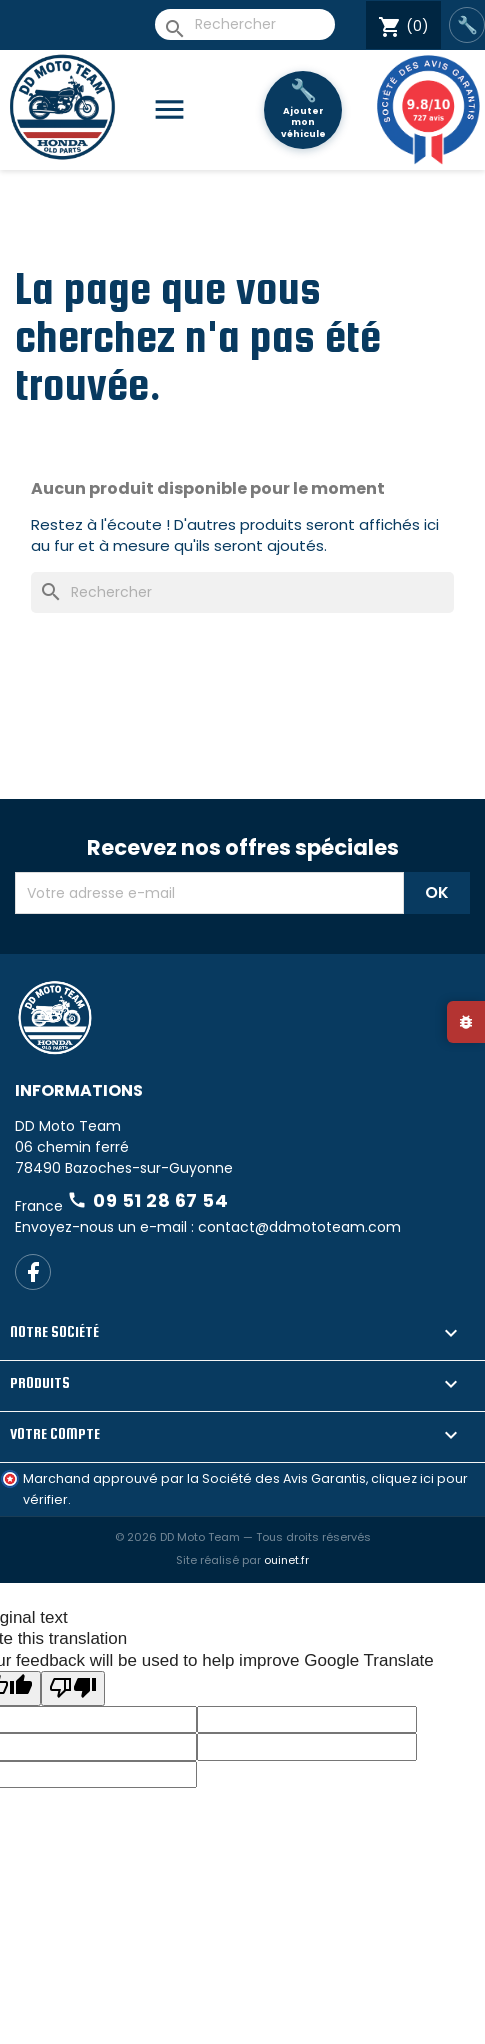  What do you see at coordinates (147, 1200) in the screenshot?
I see `09 51 28 67 54` at bounding box center [147, 1200].